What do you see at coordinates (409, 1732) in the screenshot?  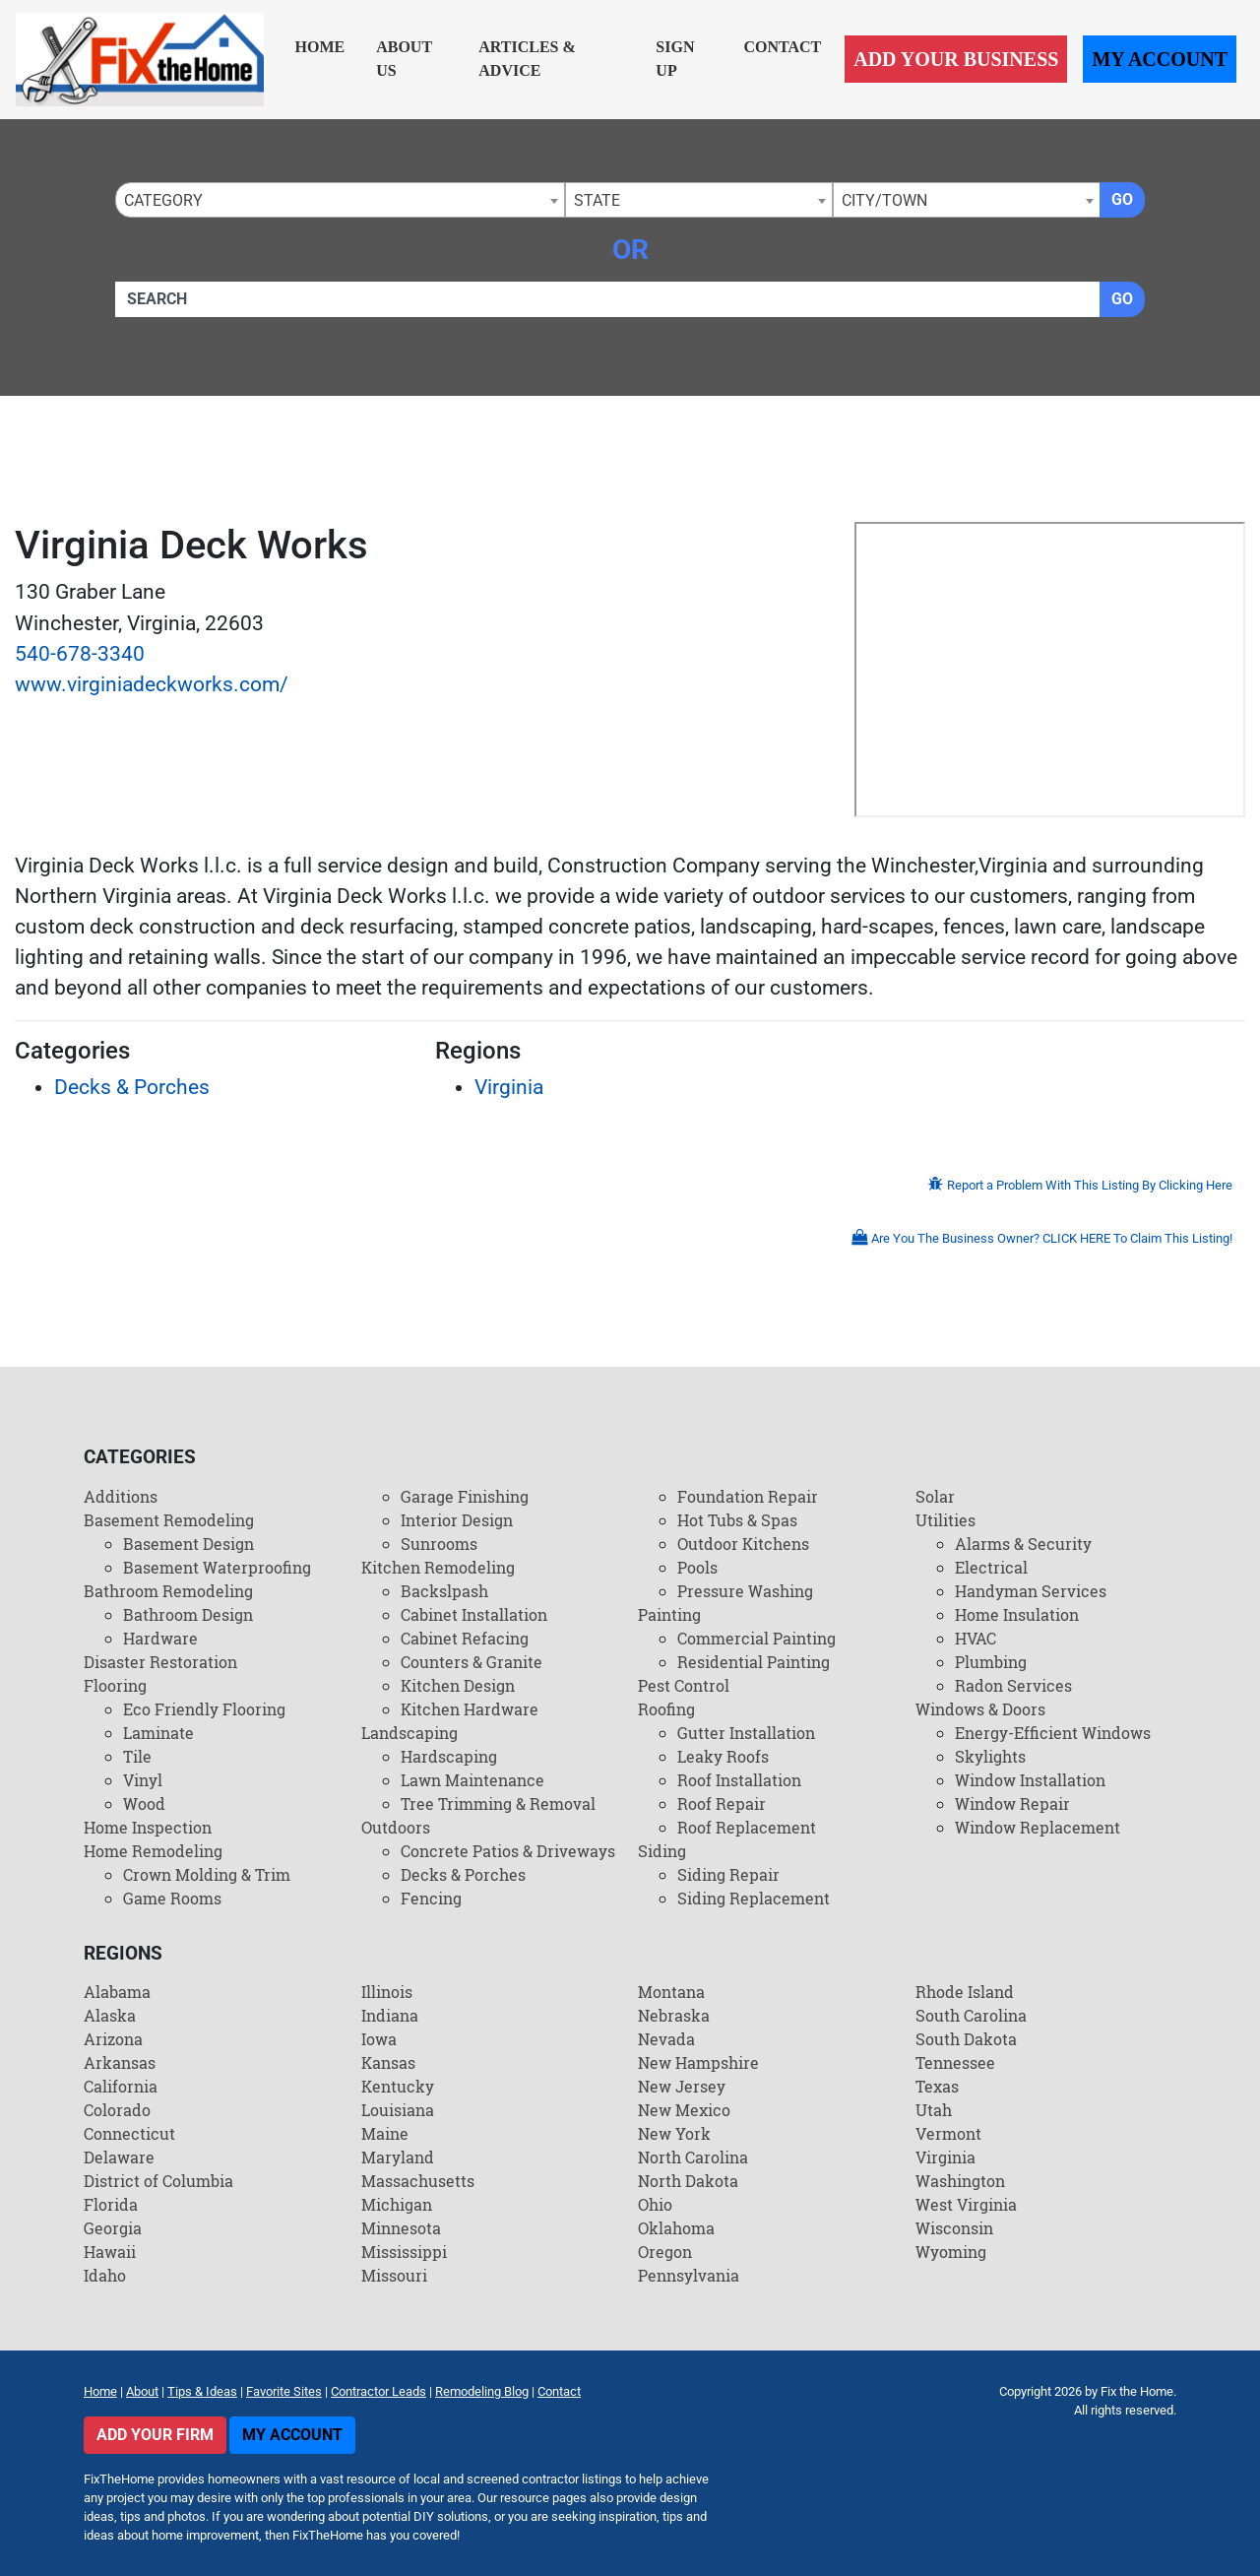 I see `Landscaping` at bounding box center [409, 1732].